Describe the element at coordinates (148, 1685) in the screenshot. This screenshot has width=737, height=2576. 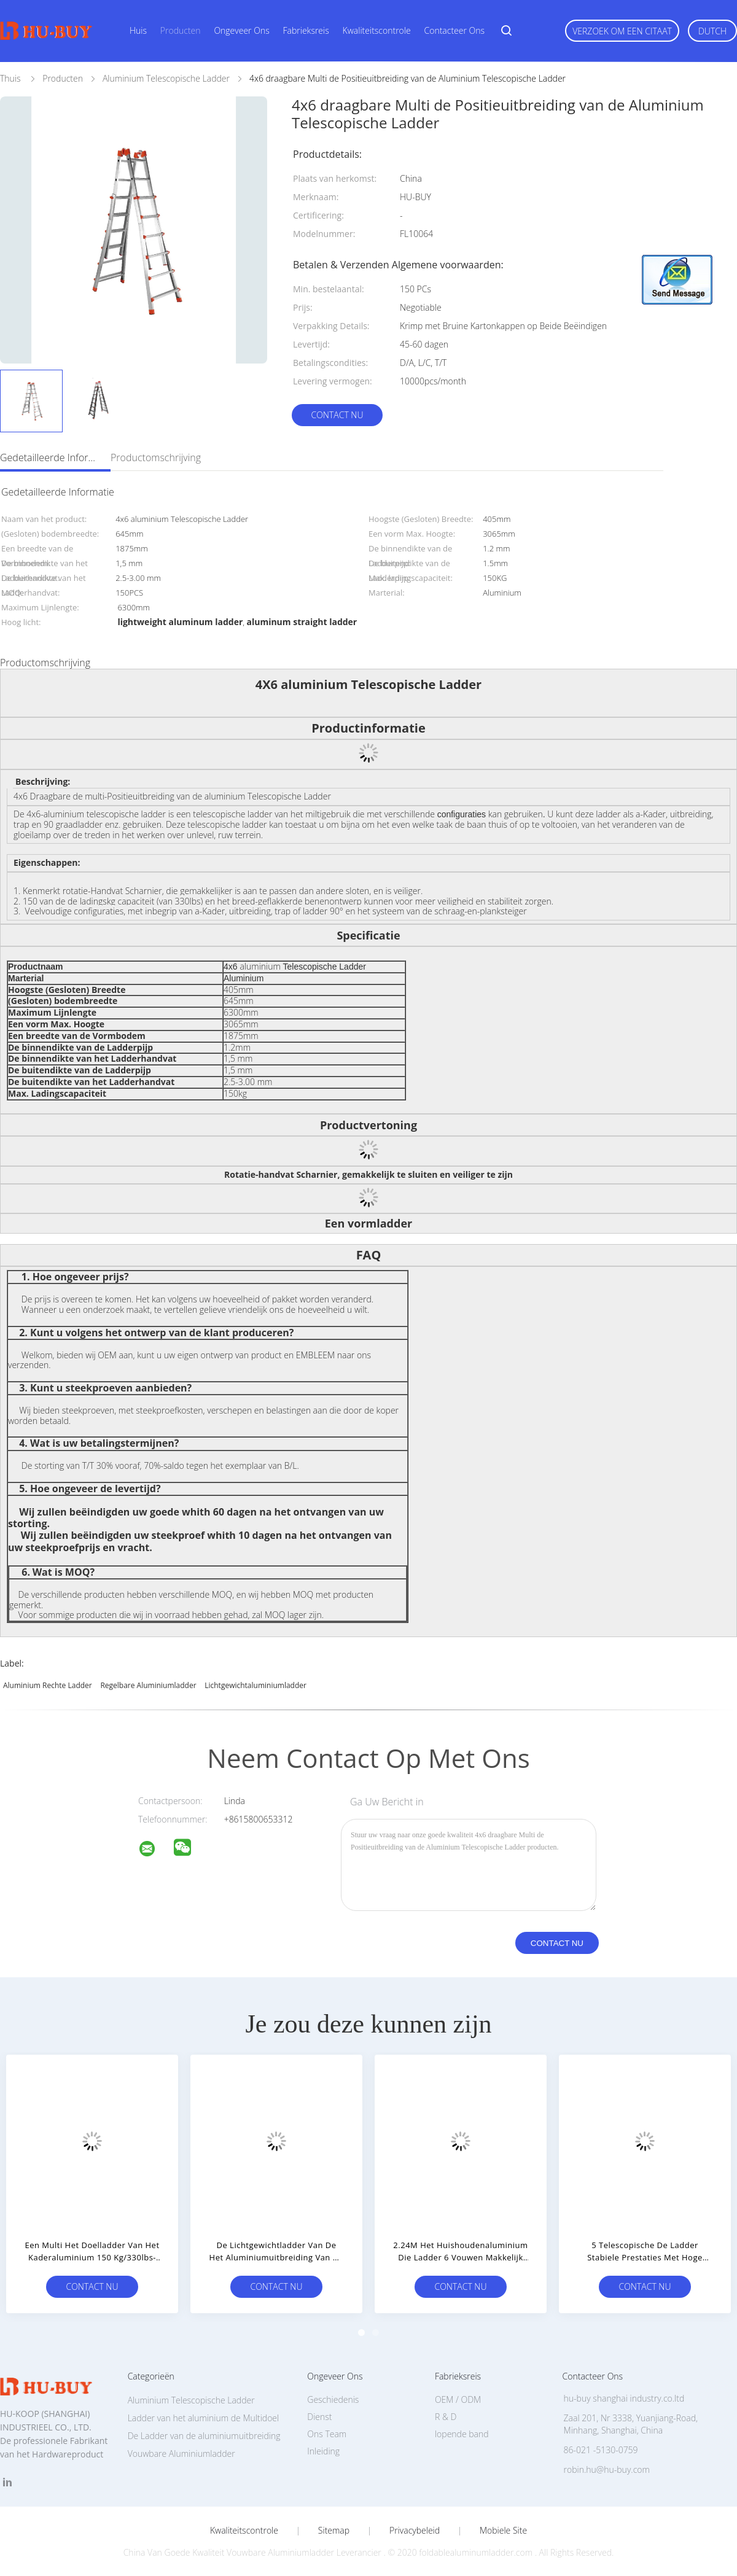
I see `regelbare aluminiumladder` at that location.